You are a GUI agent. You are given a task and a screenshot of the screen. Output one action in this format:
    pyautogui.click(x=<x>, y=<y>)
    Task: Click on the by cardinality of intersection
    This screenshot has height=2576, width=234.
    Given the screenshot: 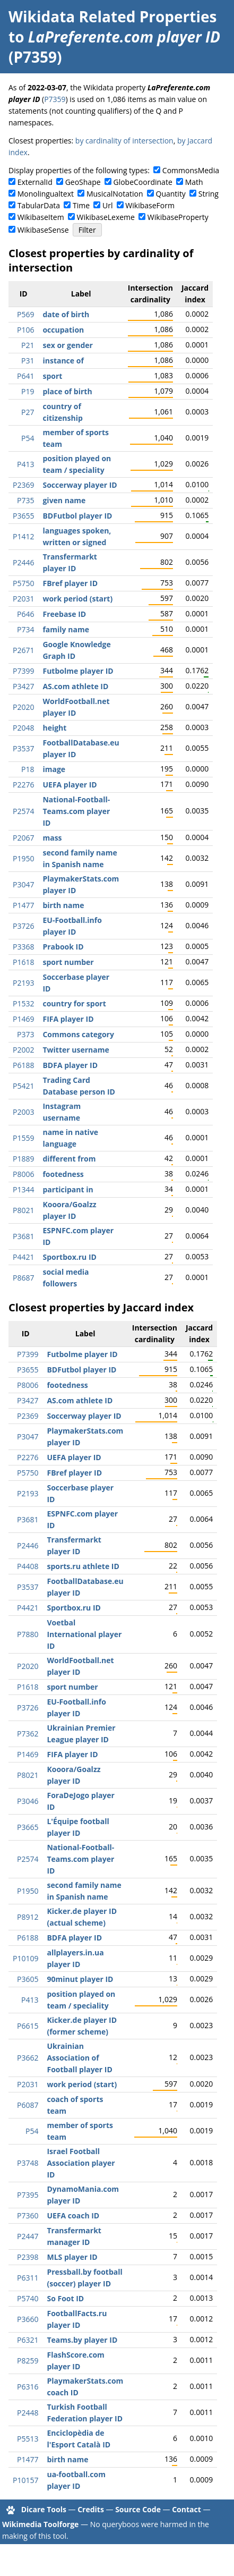 What is the action you would take?
    pyautogui.click(x=124, y=140)
    